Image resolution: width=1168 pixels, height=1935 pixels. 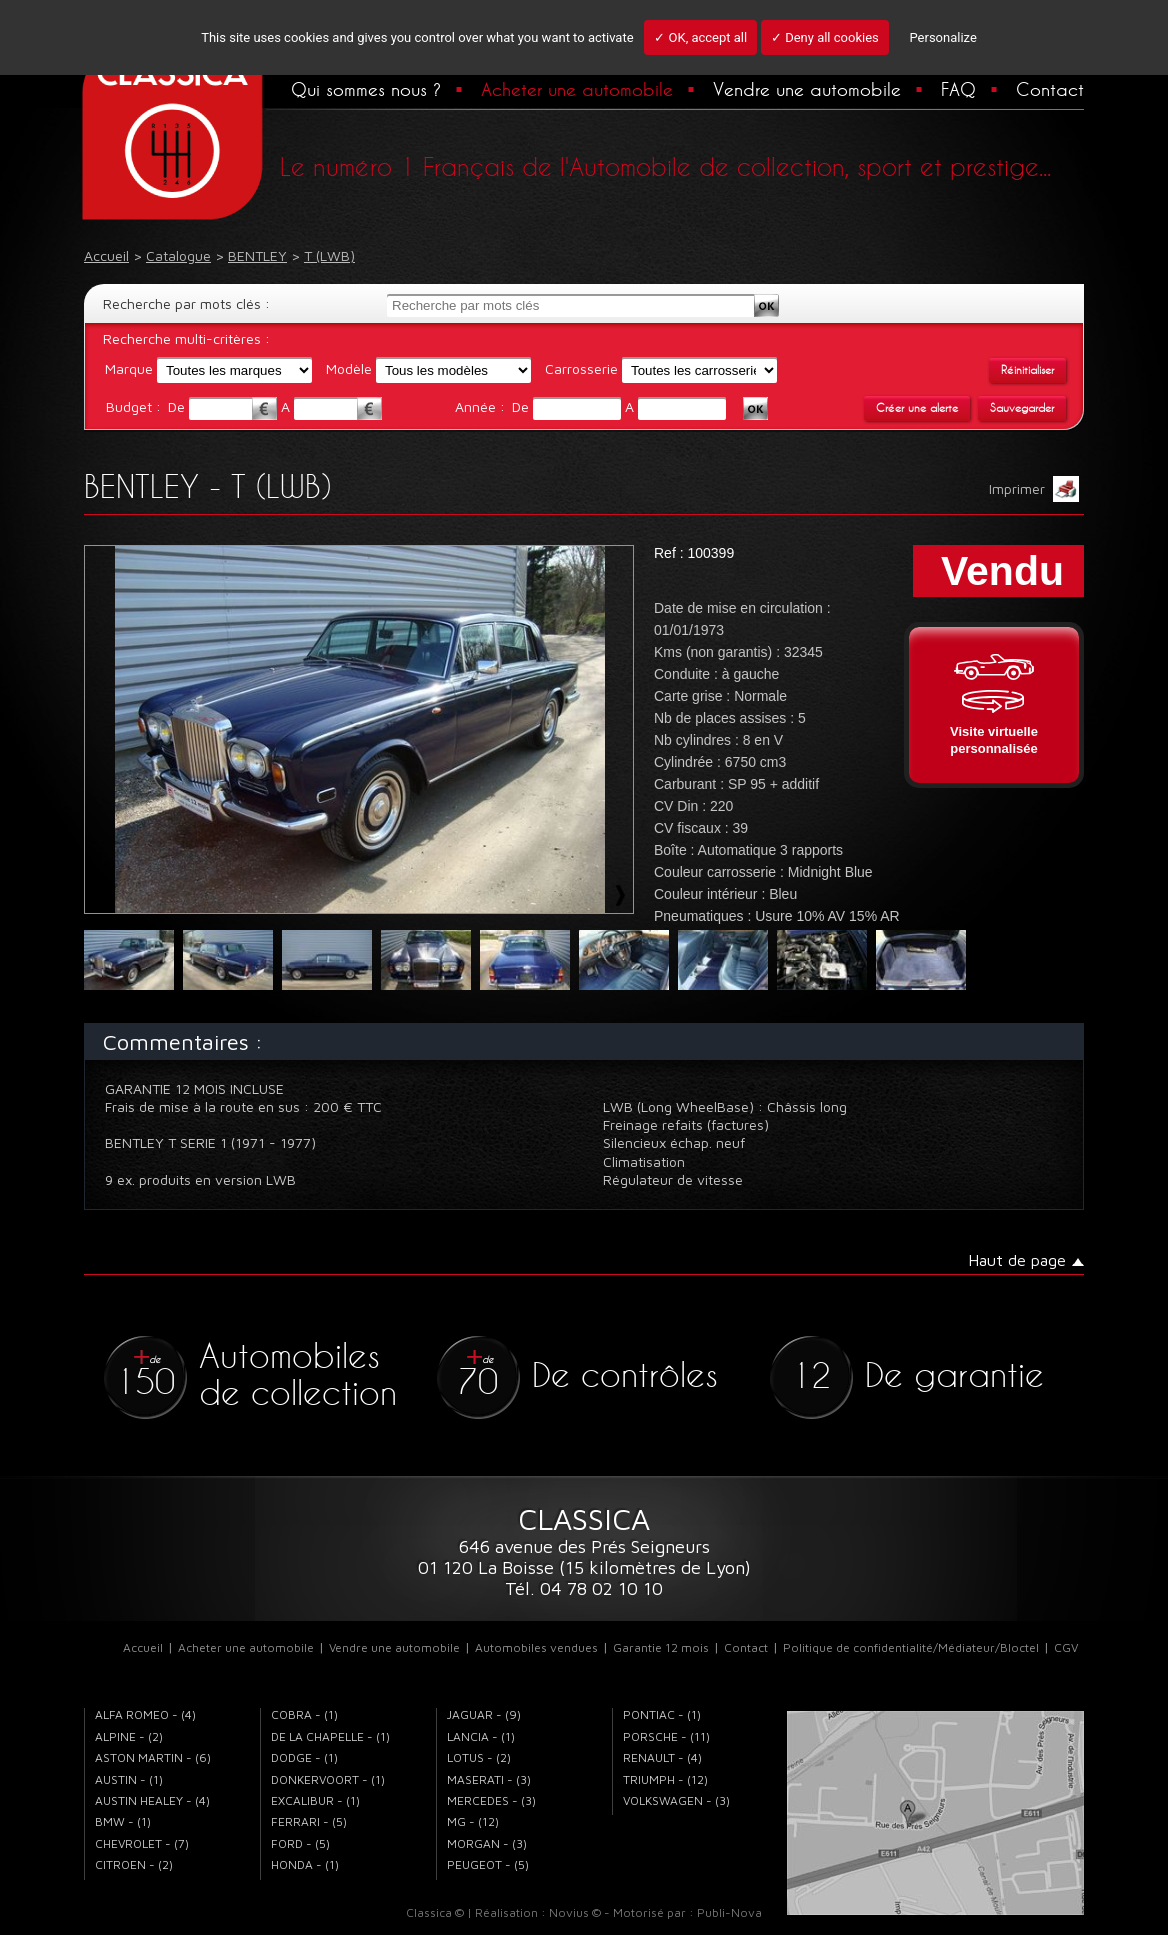 I want to click on EXCALIBUR - (1), so click(x=315, y=1800).